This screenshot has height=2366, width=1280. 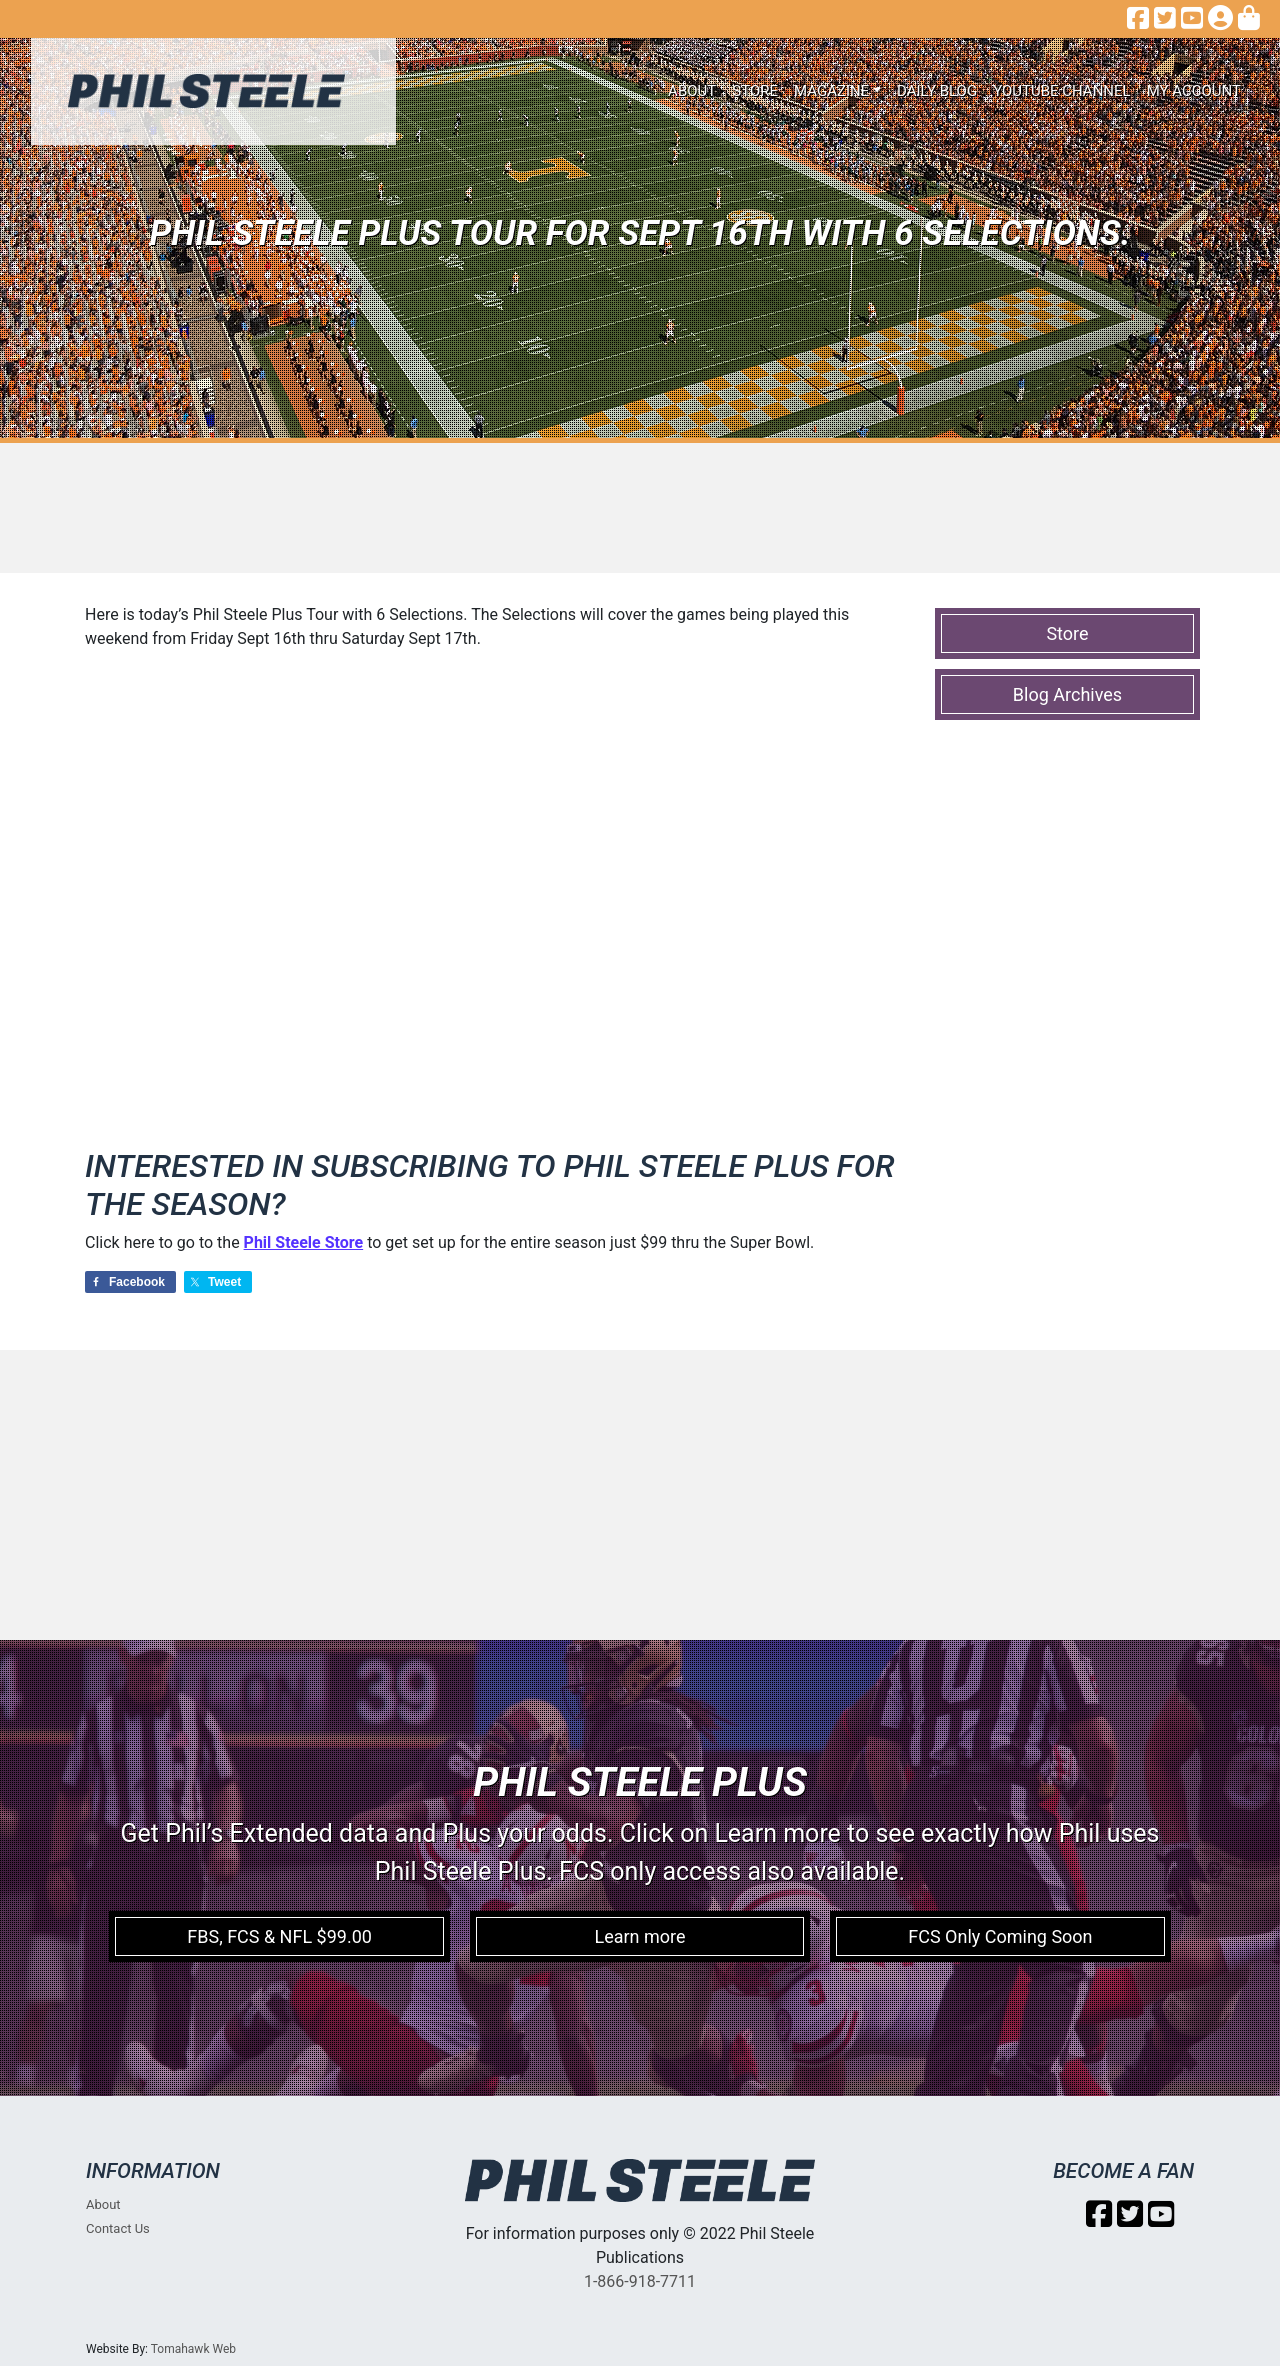 What do you see at coordinates (1062, 91) in the screenshot?
I see `Youtube Channel` at bounding box center [1062, 91].